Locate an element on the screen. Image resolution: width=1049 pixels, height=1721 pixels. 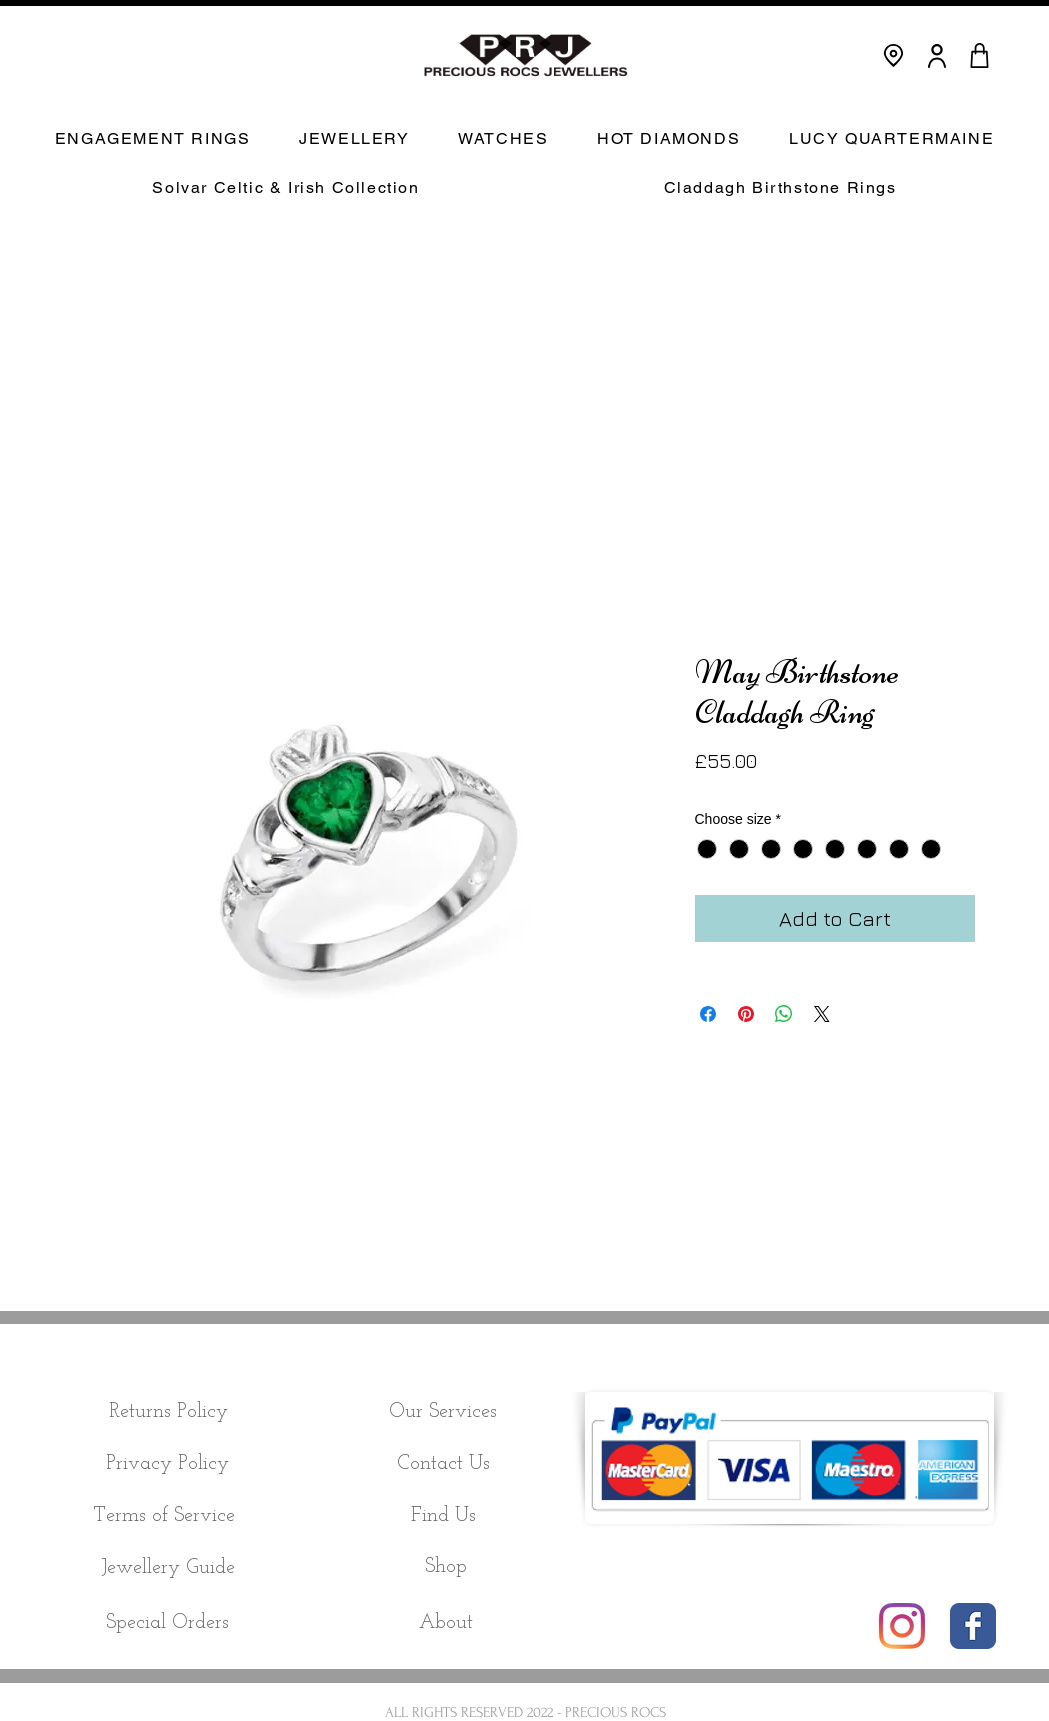
[Contact Us] is located at coordinates (443, 1464).